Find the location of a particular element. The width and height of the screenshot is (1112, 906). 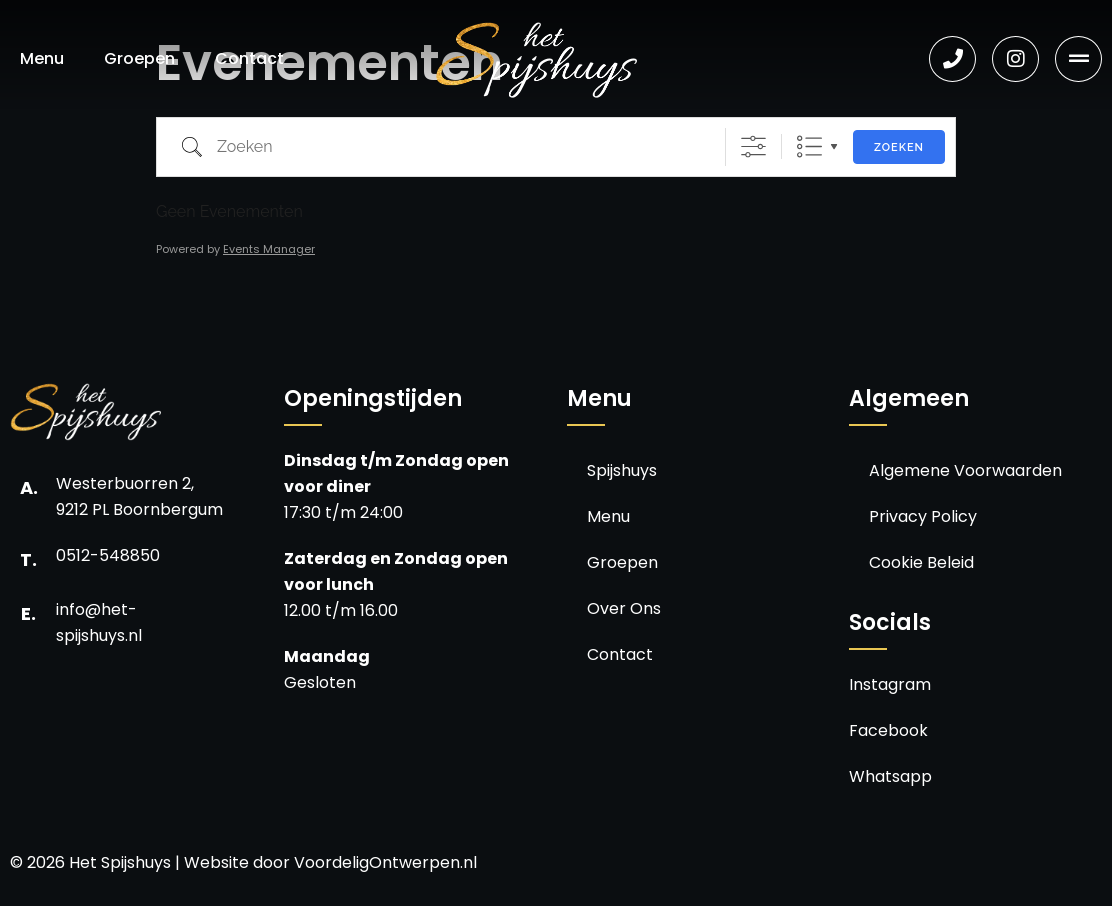

Over Ons is located at coordinates (624, 608).